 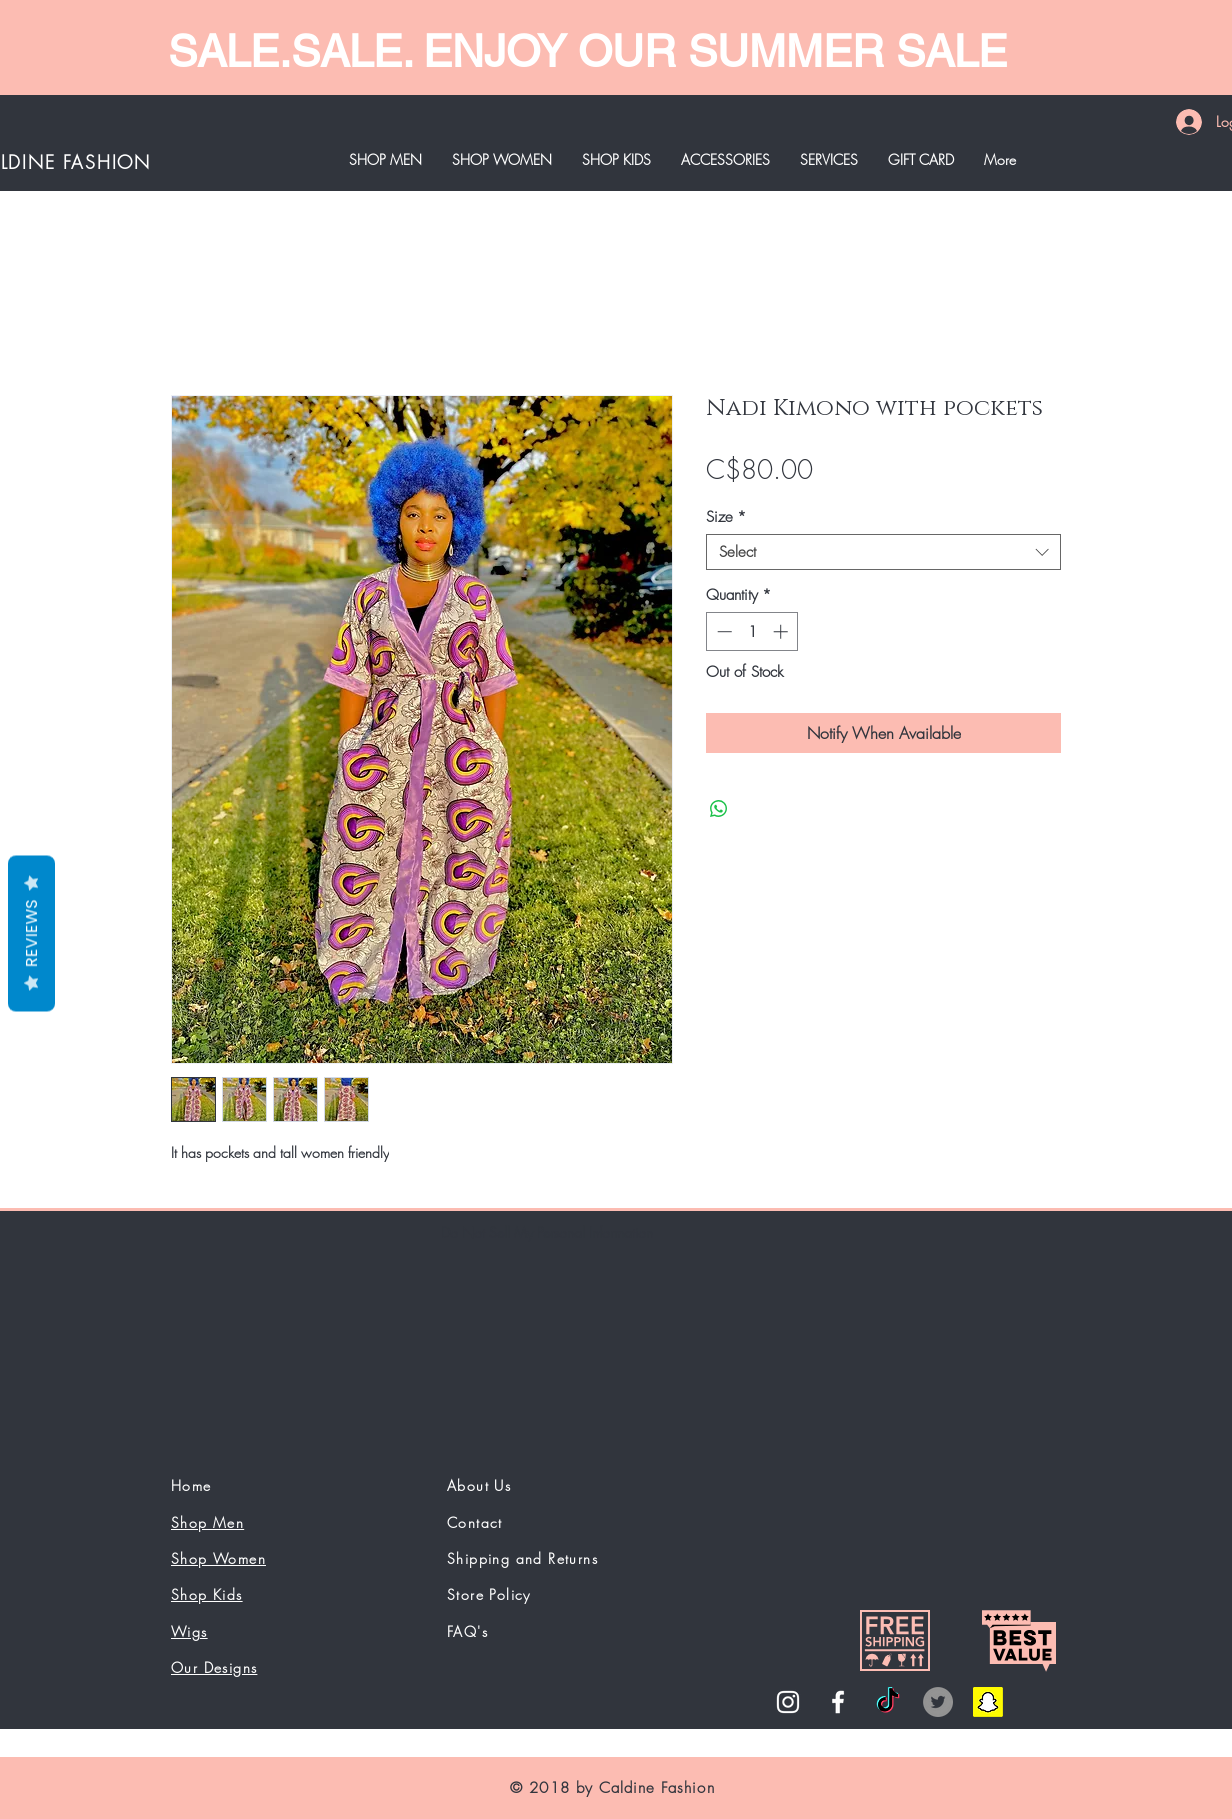 What do you see at coordinates (838, 1702) in the screenshot?
I see `[White Facebook Icon]` at bounding box center [838, 1702].